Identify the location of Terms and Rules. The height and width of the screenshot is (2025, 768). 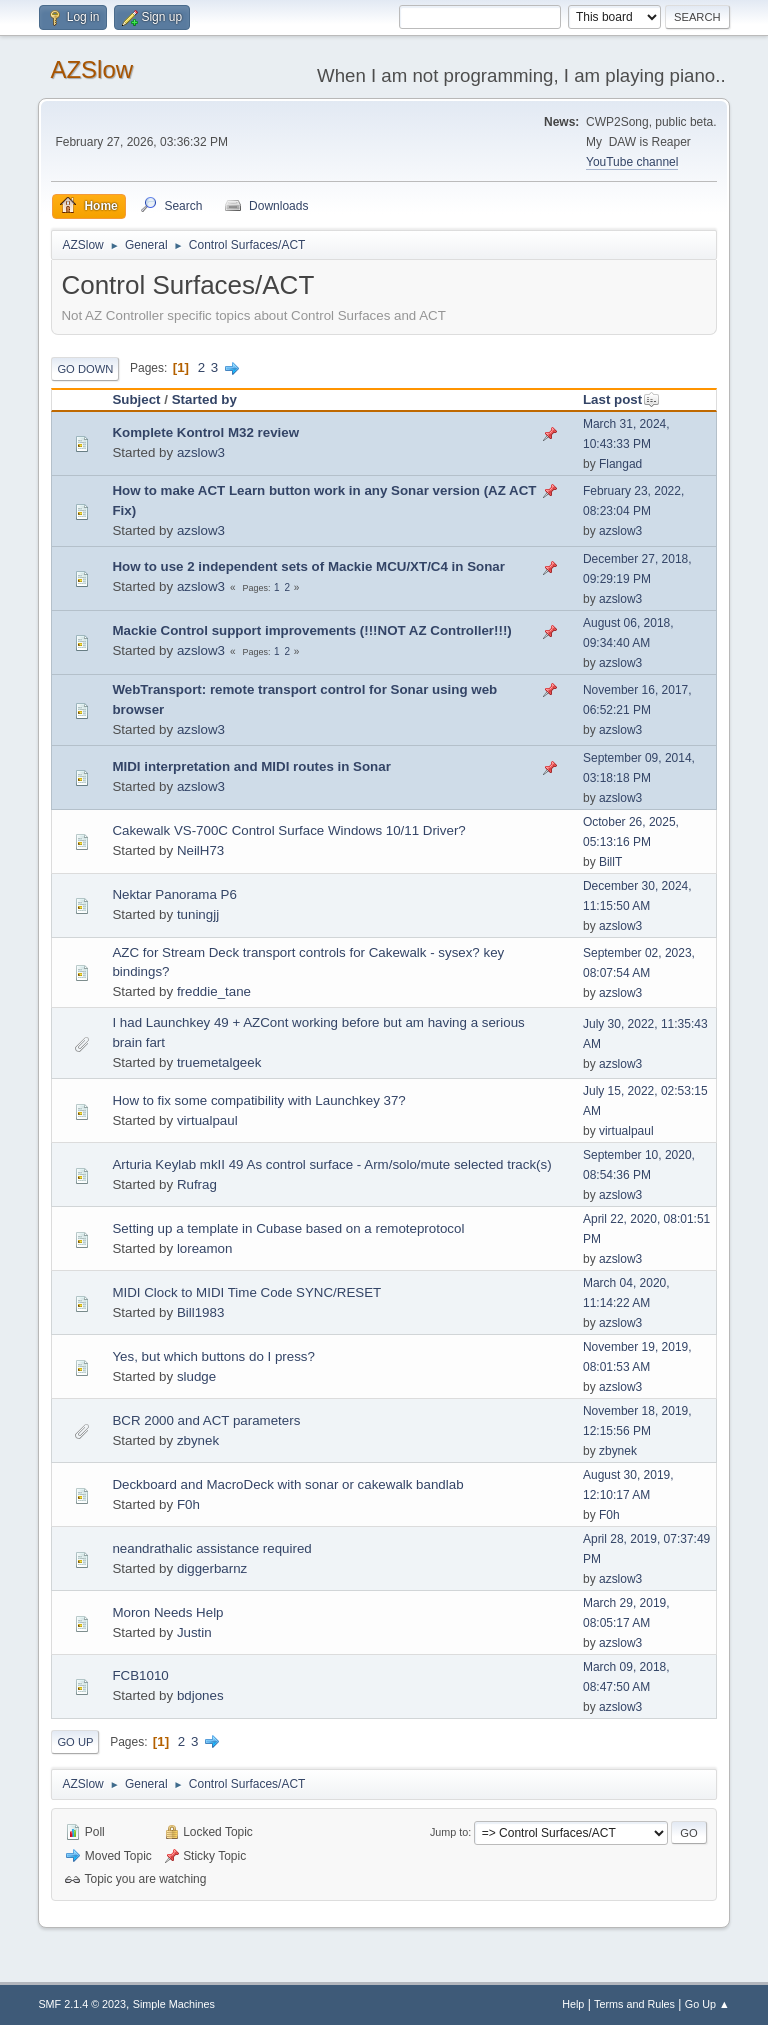
(634, 2004).